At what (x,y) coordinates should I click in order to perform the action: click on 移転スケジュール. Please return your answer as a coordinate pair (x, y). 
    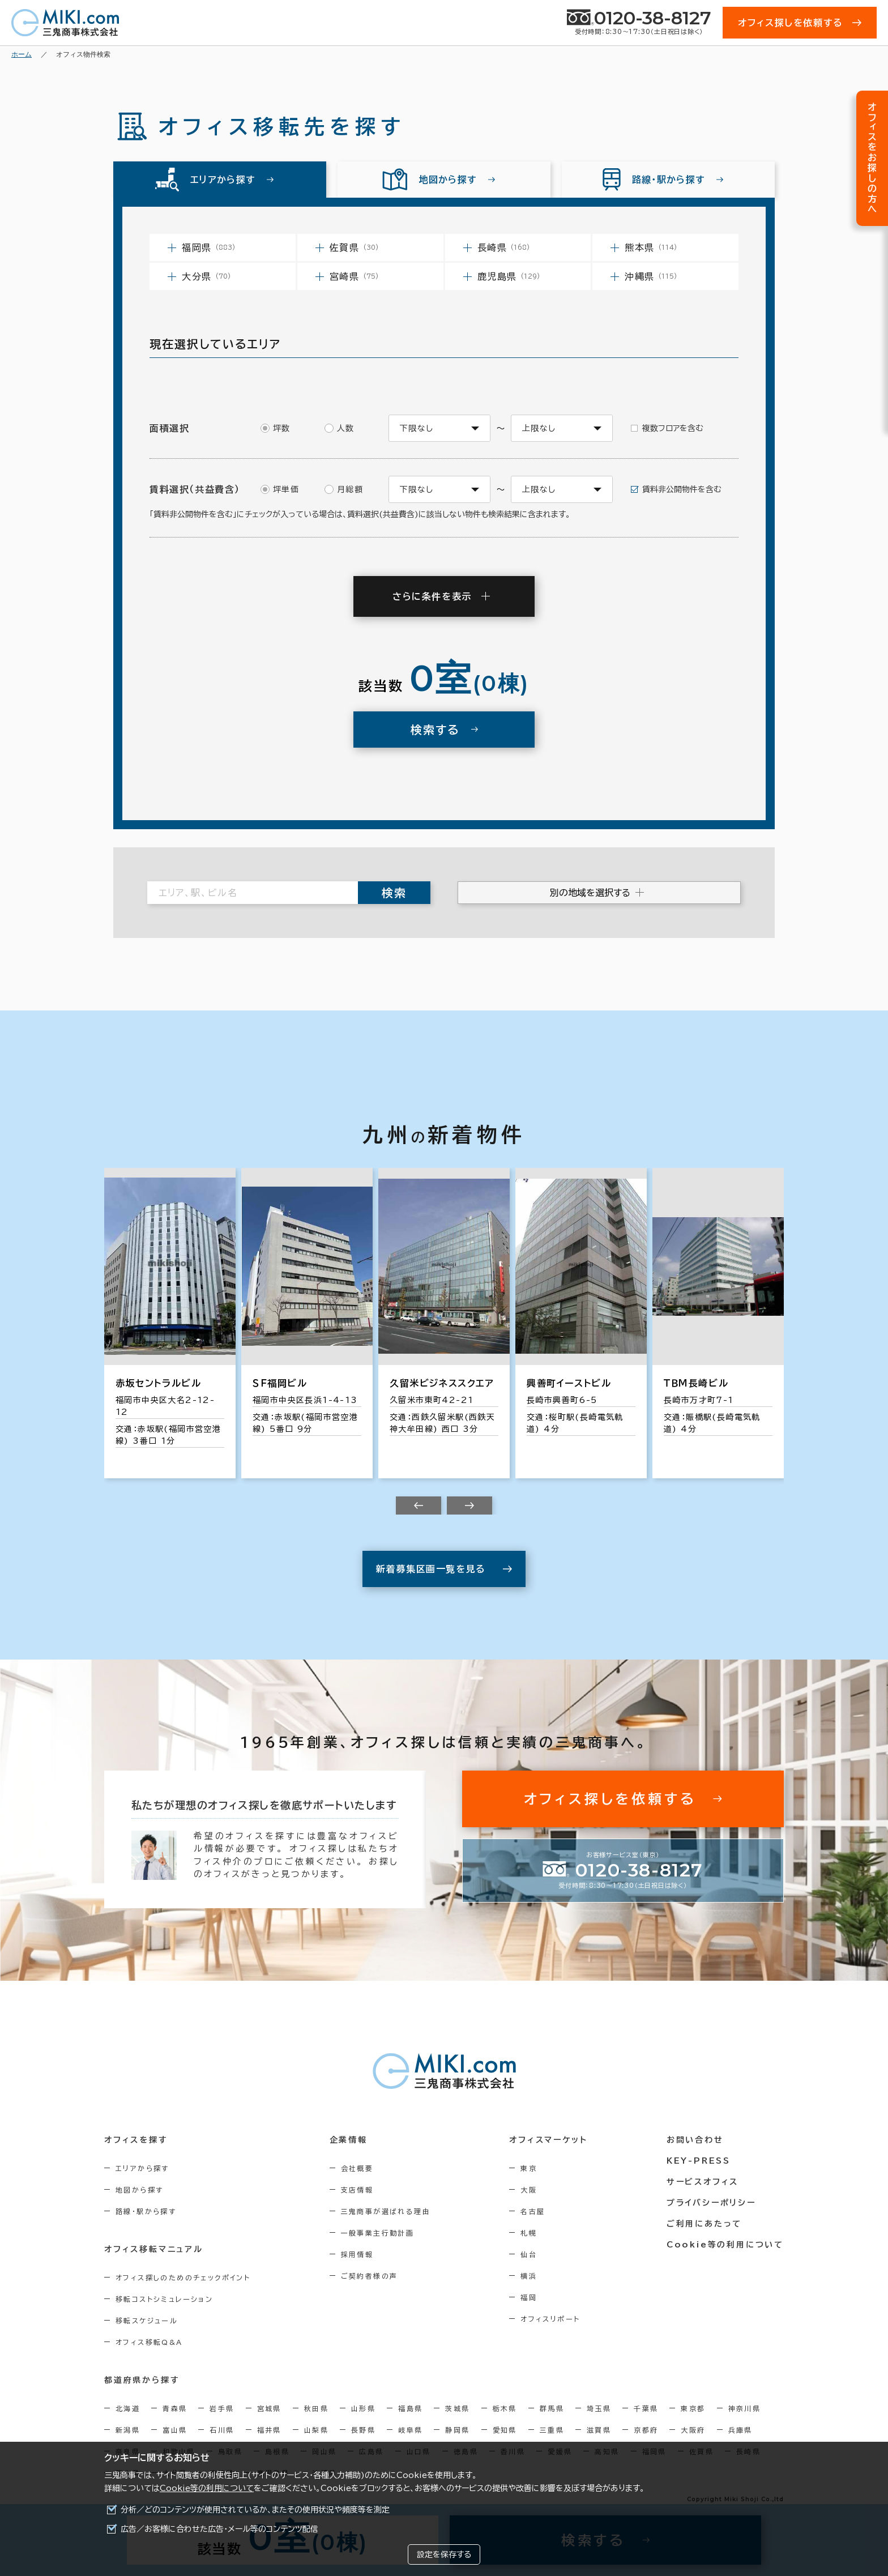
    Looking at the image, I should click on (147, 2320).